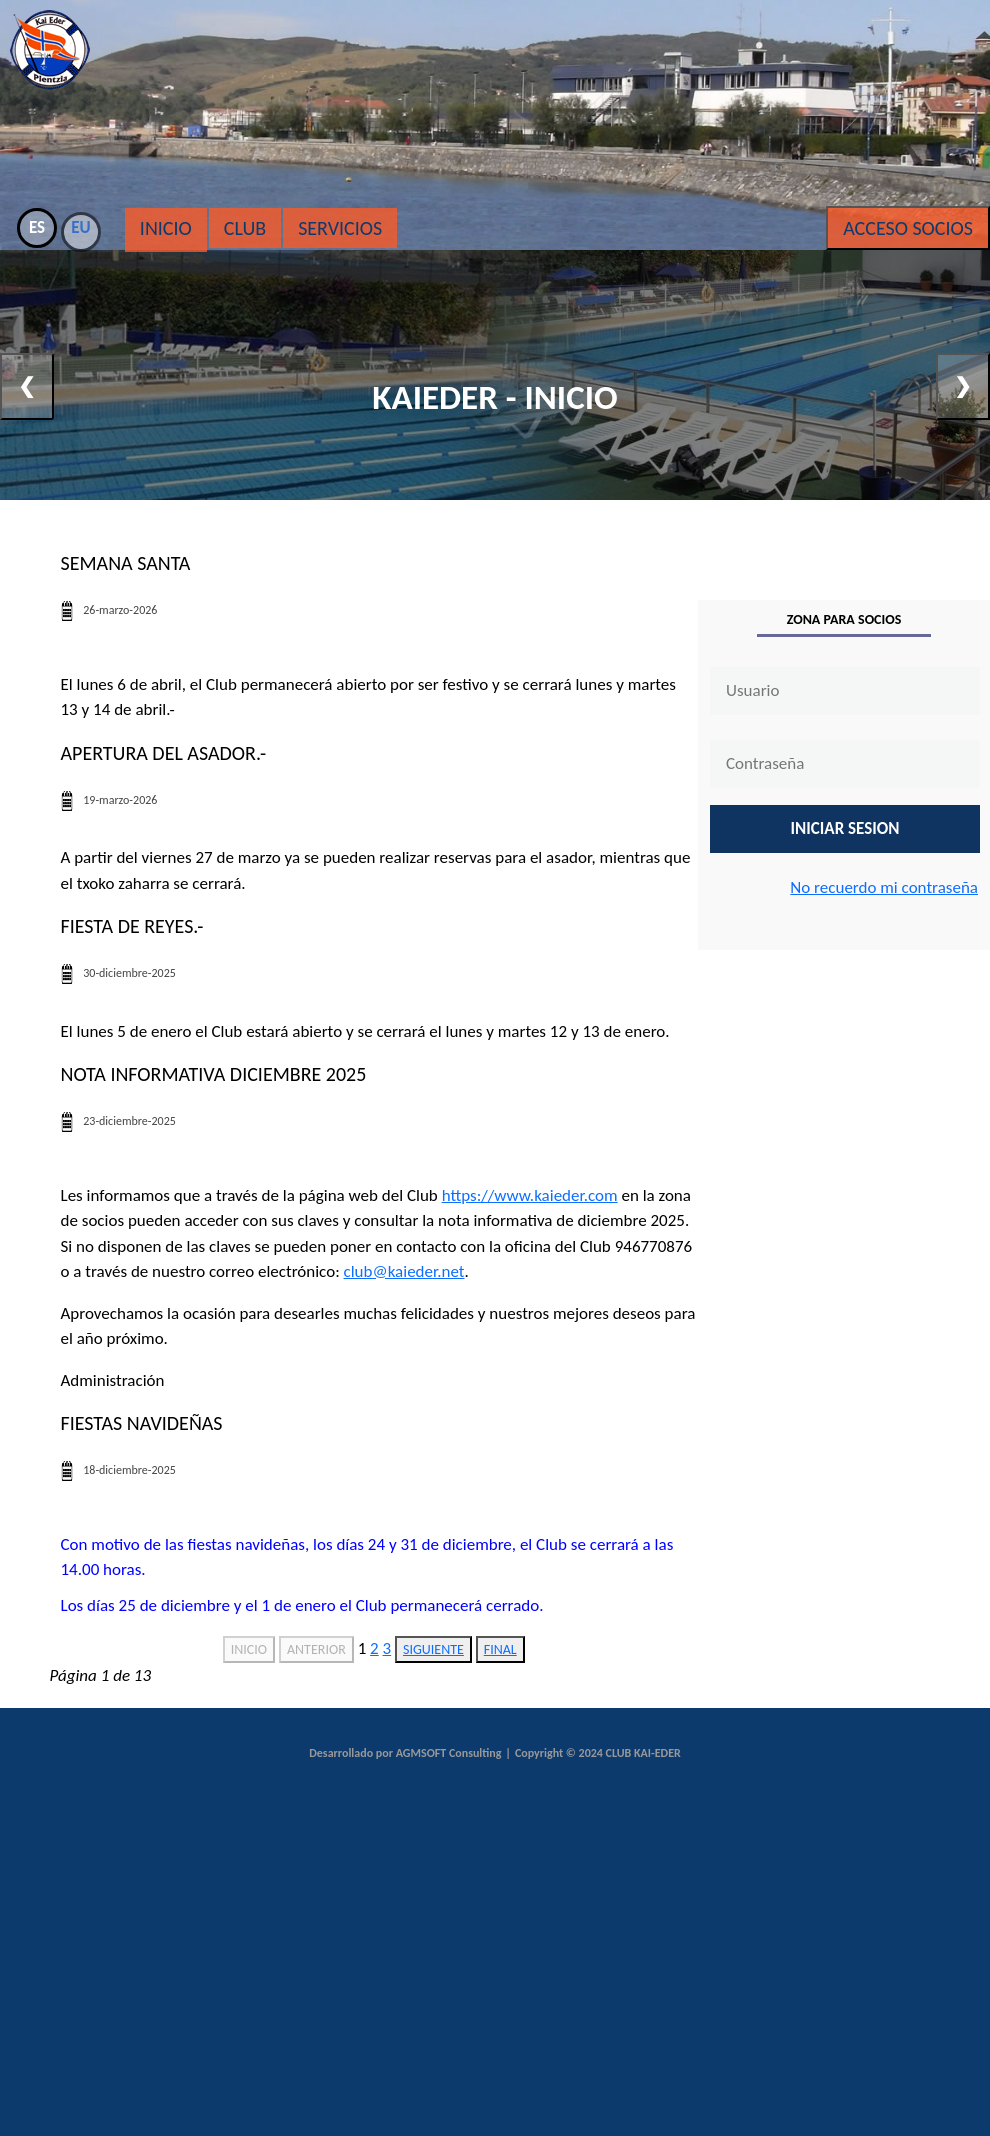 Image resolution: width=990 pixels, height=2136 pixels. Describe the element at coordinates (908, 228) in the screenshot. I see `Acceso Socios` at that location.